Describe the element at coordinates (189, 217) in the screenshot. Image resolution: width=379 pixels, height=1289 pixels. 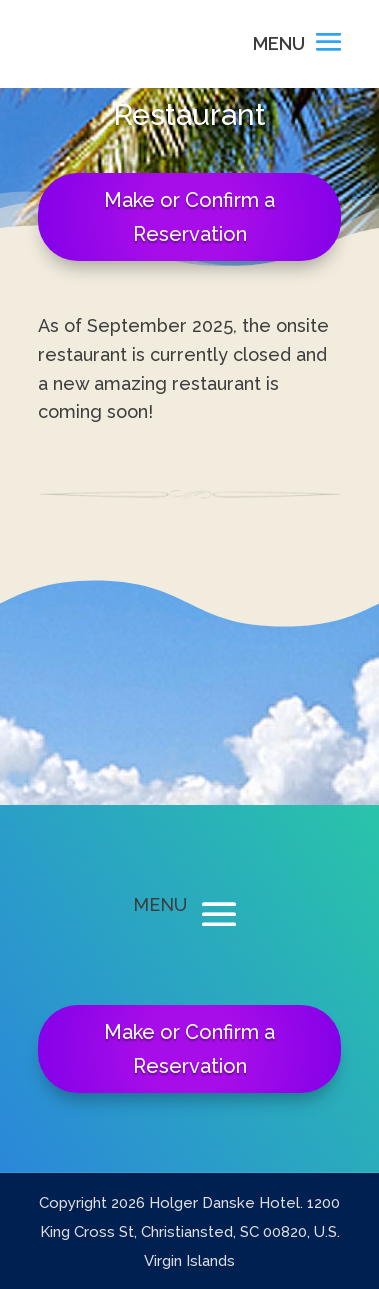
I see `Make or Confirm a Reservation` at that location.